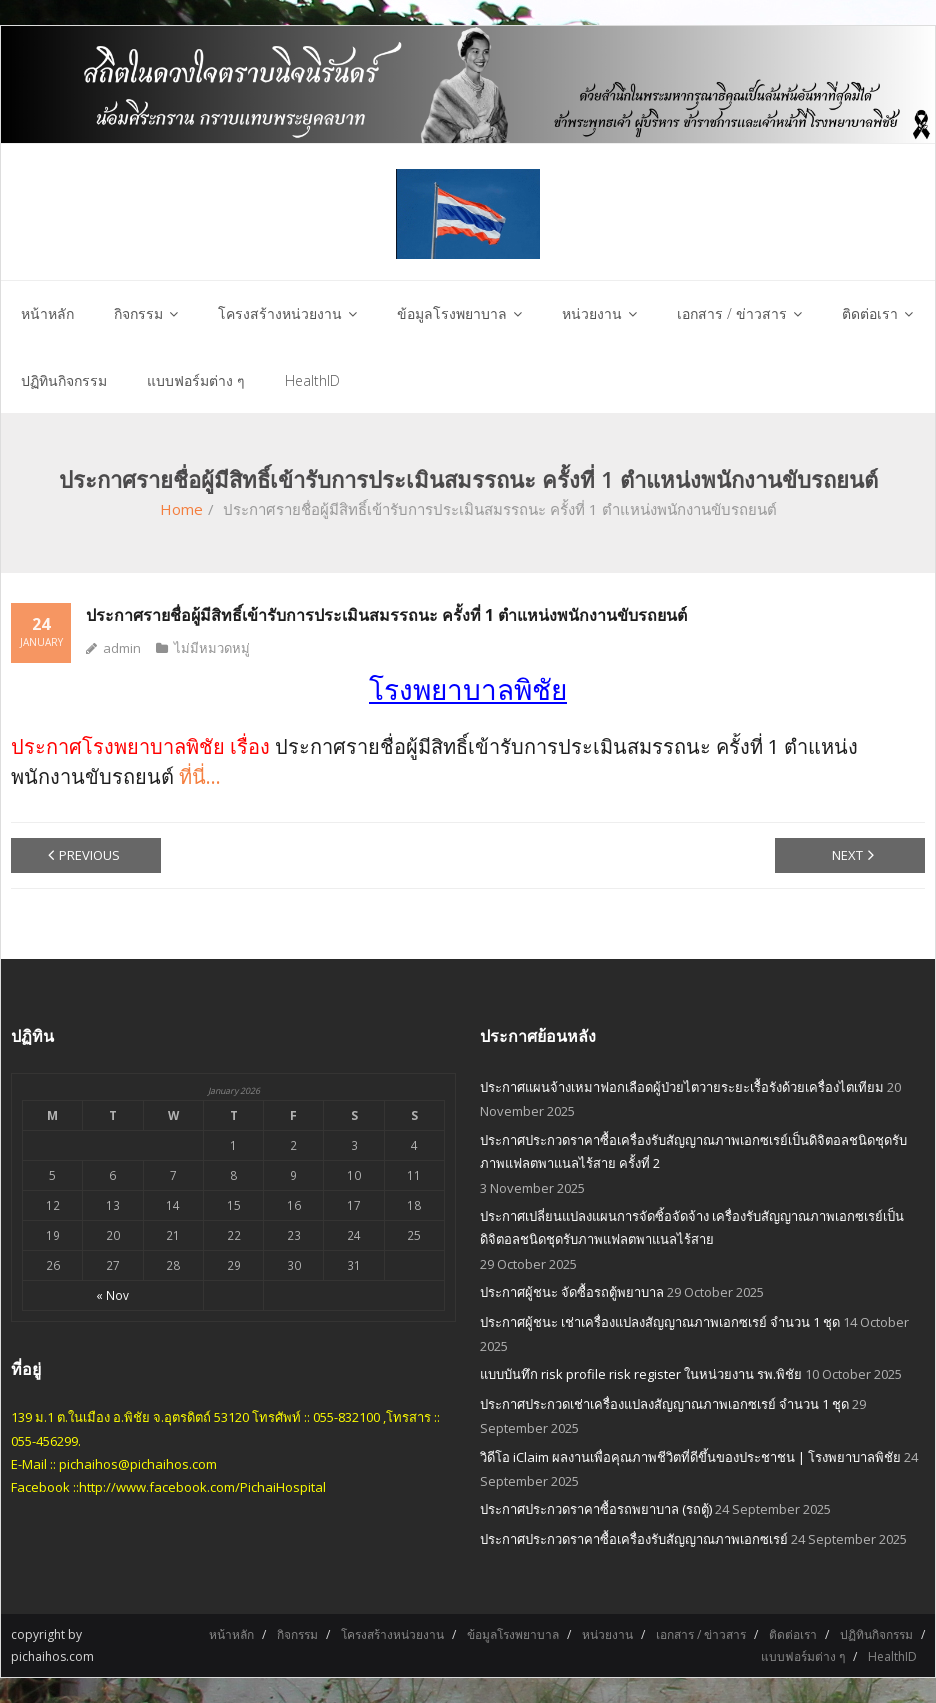 Image resolution: width=936 pixels, height=1703 pixels. Describe the element at coordinates (682, 1087) in the screenshot. I see `ประกาศแผนจ้างเหมาฟอกเลือดผู้ป่วยไตวายระยะเรื้อรังด้วยเครื่องไตเทียม` at that location.